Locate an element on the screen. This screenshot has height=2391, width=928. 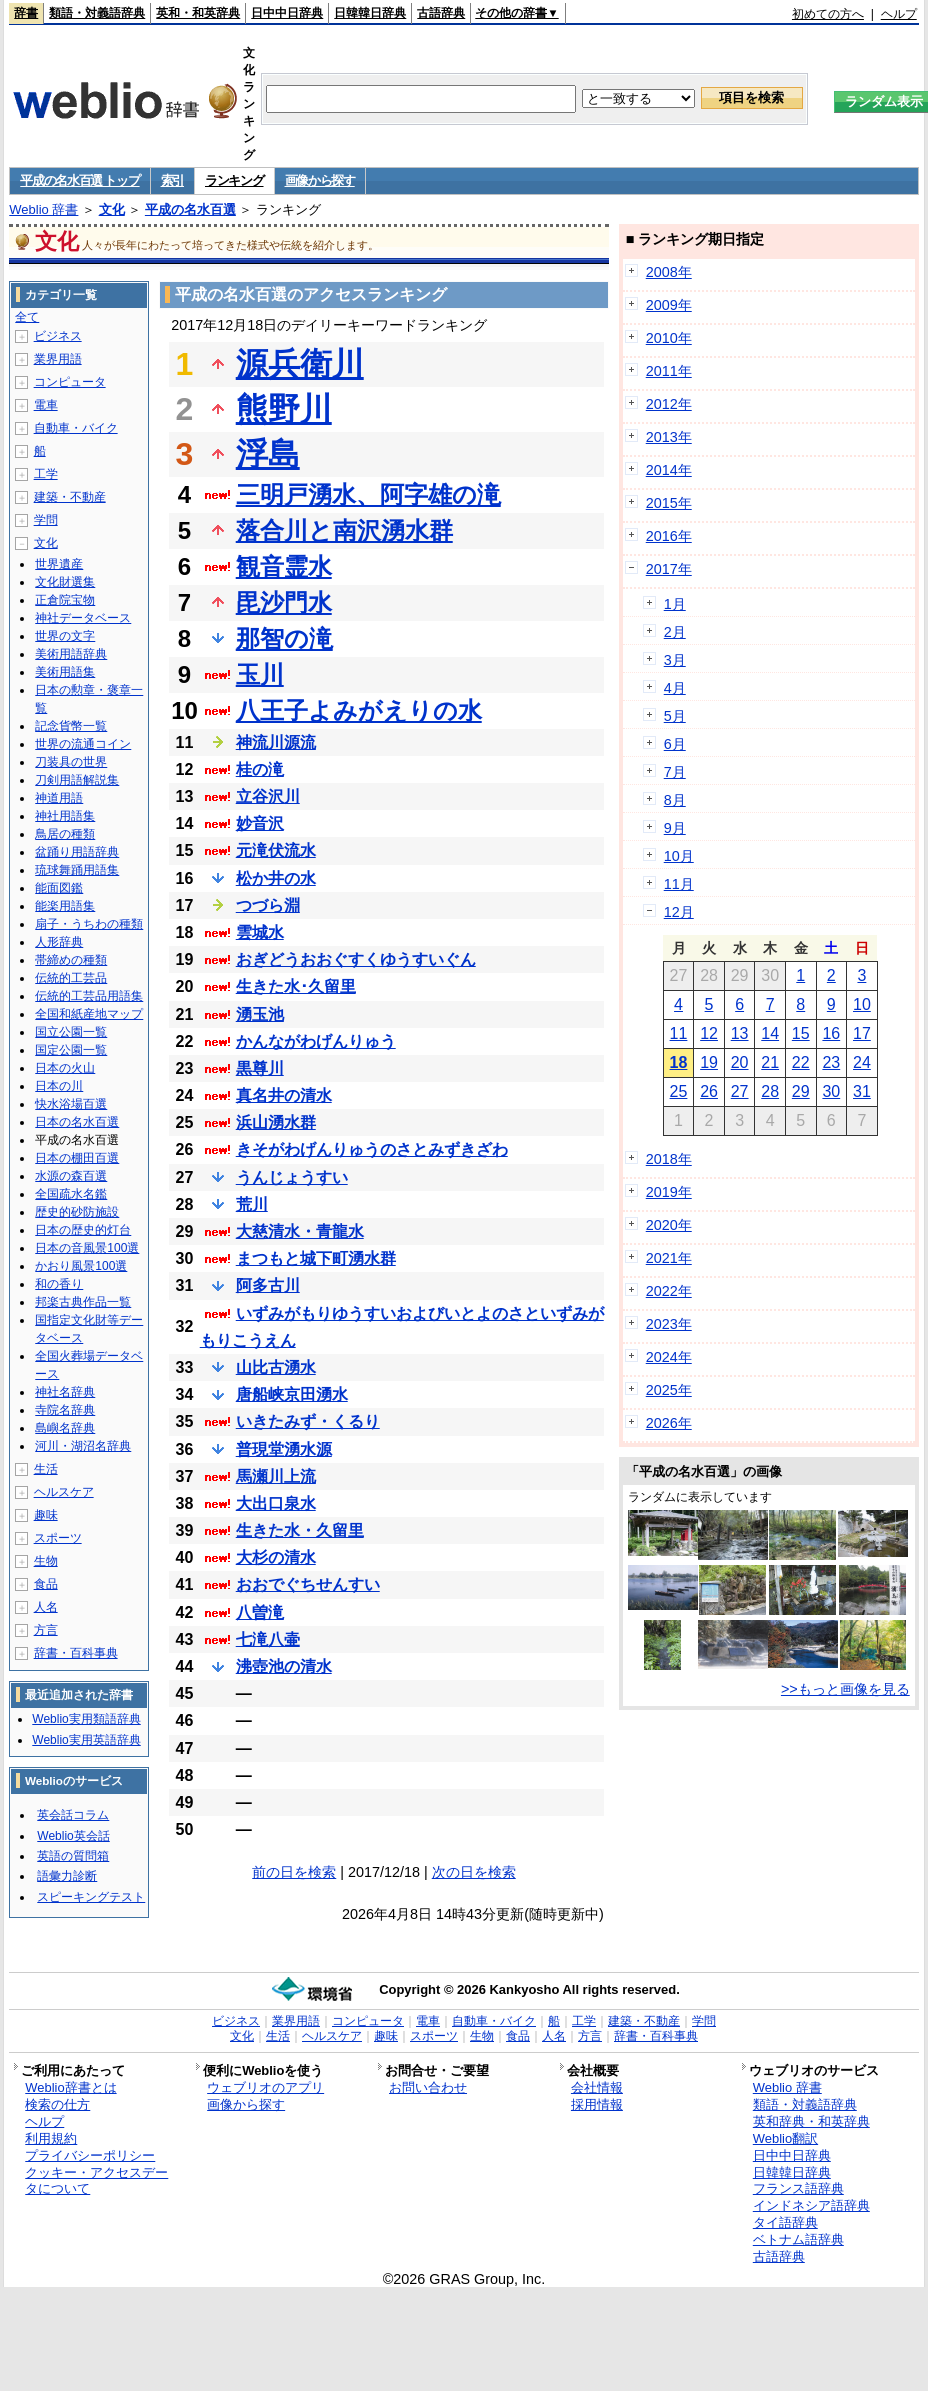
会社情報 is located at coordinates (597, 2087).